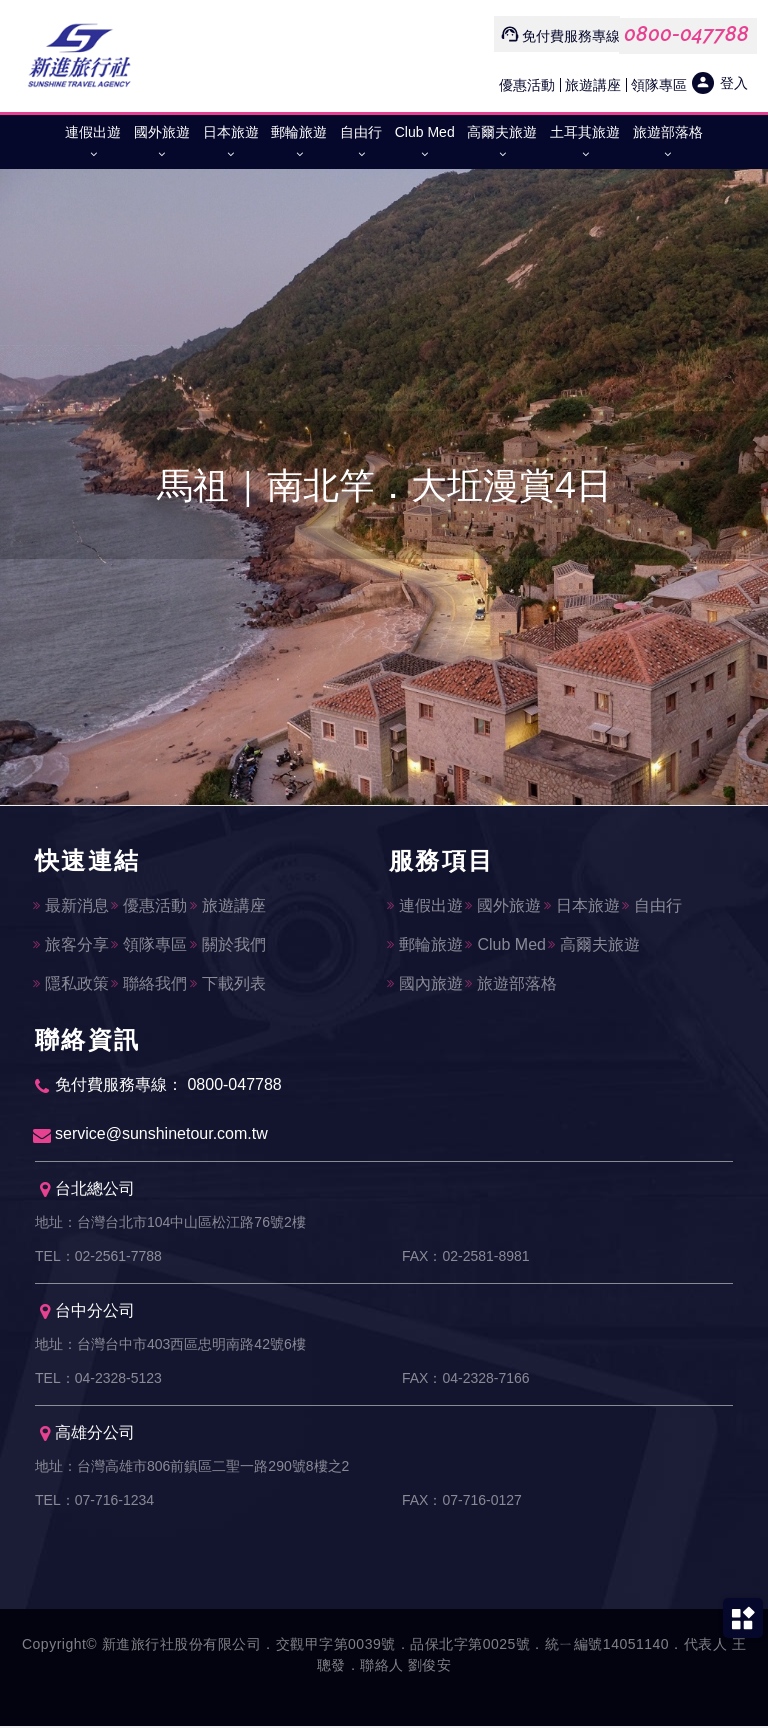 Image resolution: width=768 pixels, height=1728 pixels. What do you see at coordinates (659, 84) in the screenshot?
I see `領隊專區` at bounding box center [659, 84].